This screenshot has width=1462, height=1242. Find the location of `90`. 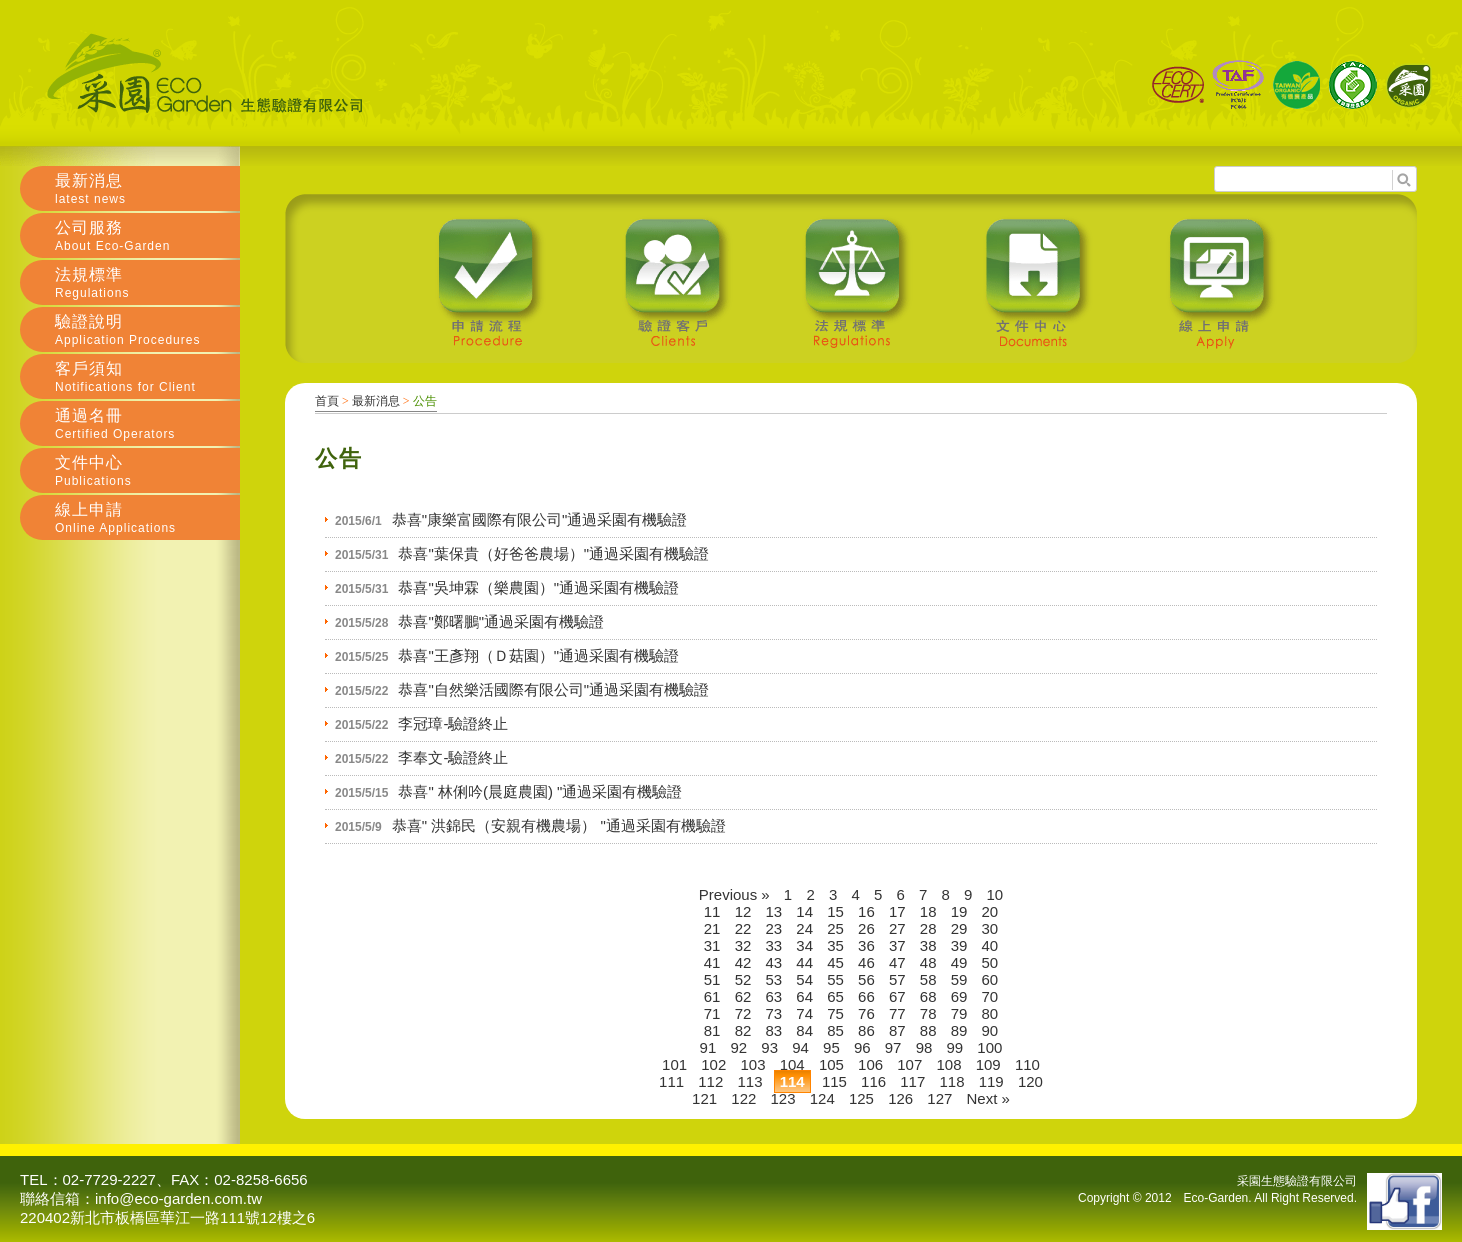

90 is located at coordinates (990, 1030).